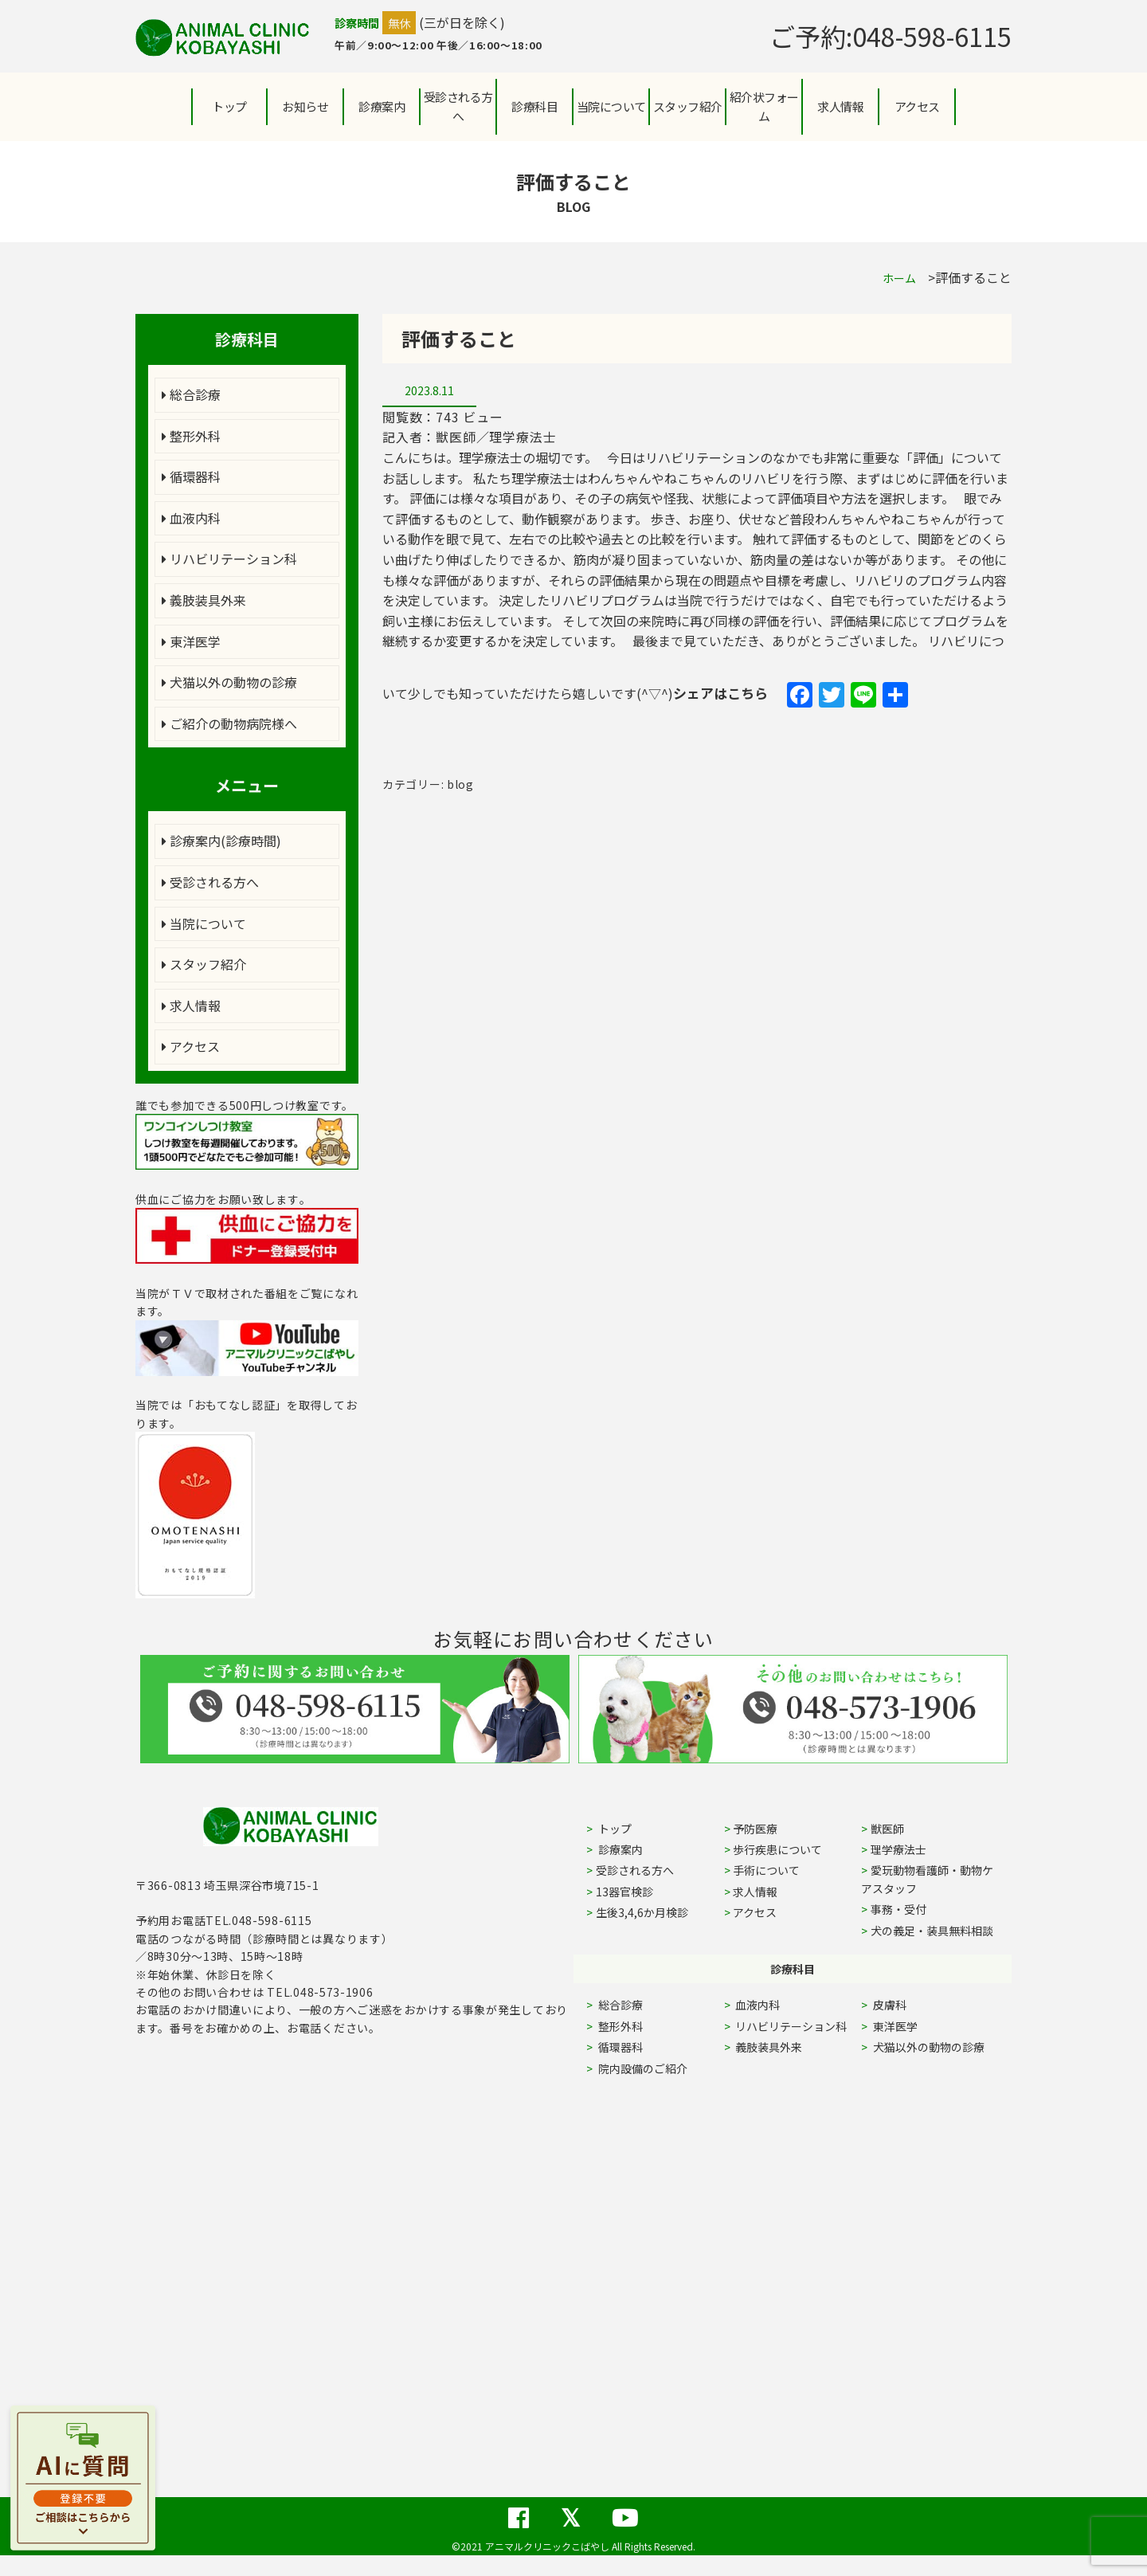 The height and width of the screenshot is (2576, 1147). I want to click on お知らせ, so click(305, 106).